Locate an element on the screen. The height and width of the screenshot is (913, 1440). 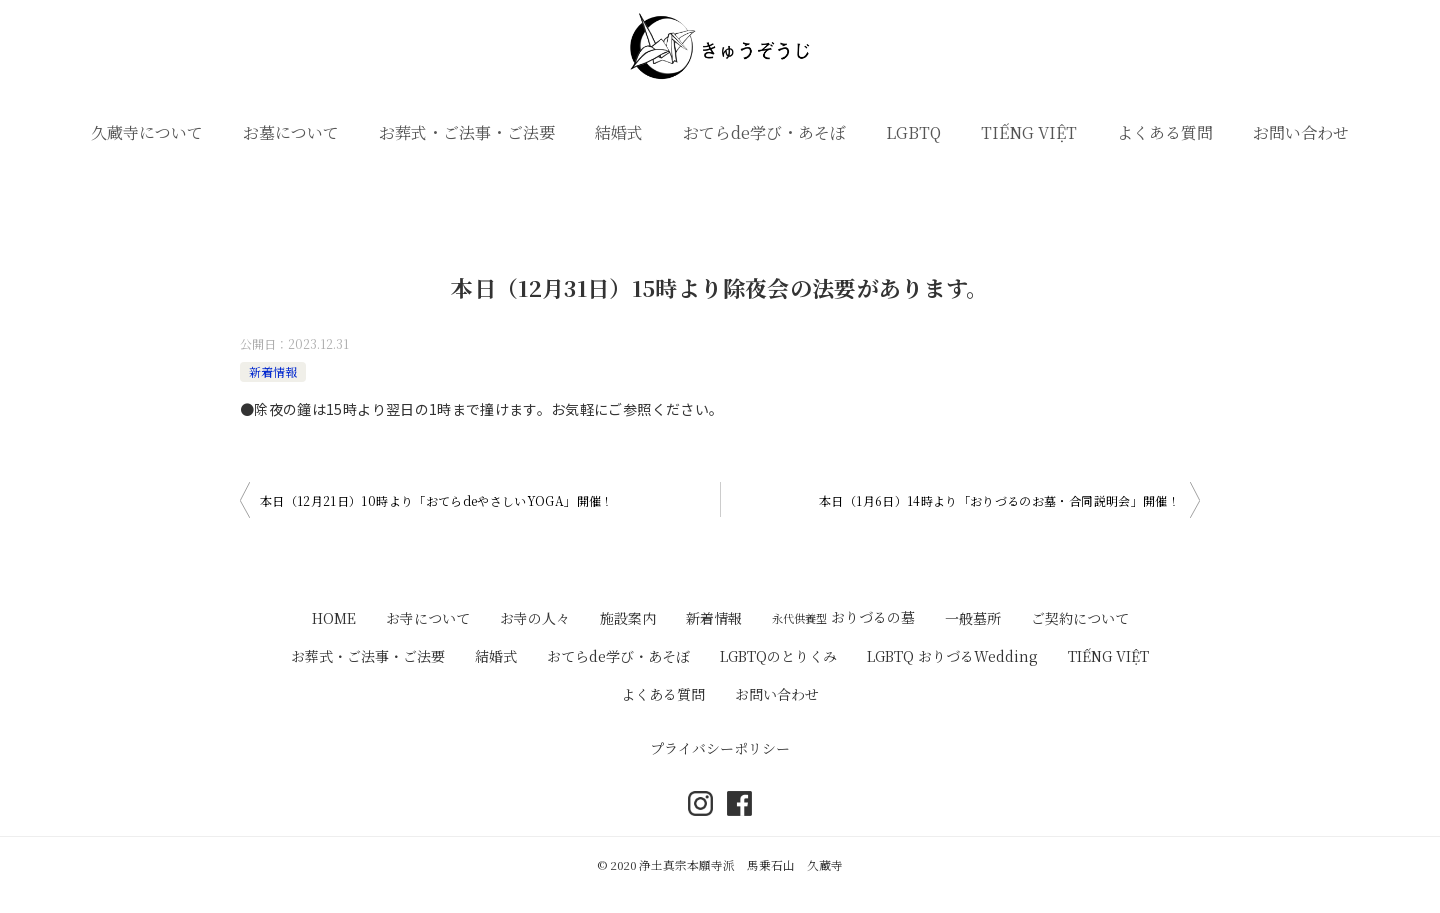
おりづるの墓 is located at coordinates (843, 617).